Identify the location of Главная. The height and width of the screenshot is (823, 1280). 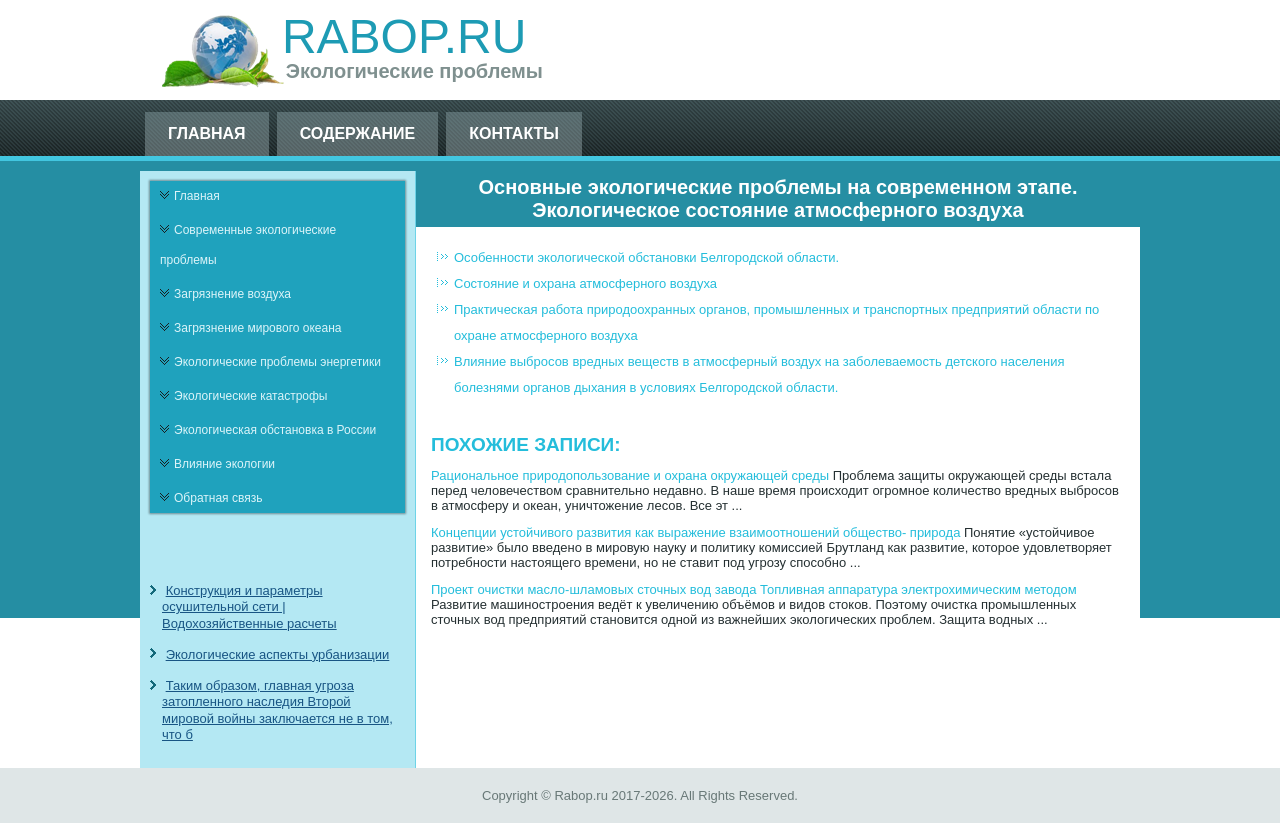
(207, 133).